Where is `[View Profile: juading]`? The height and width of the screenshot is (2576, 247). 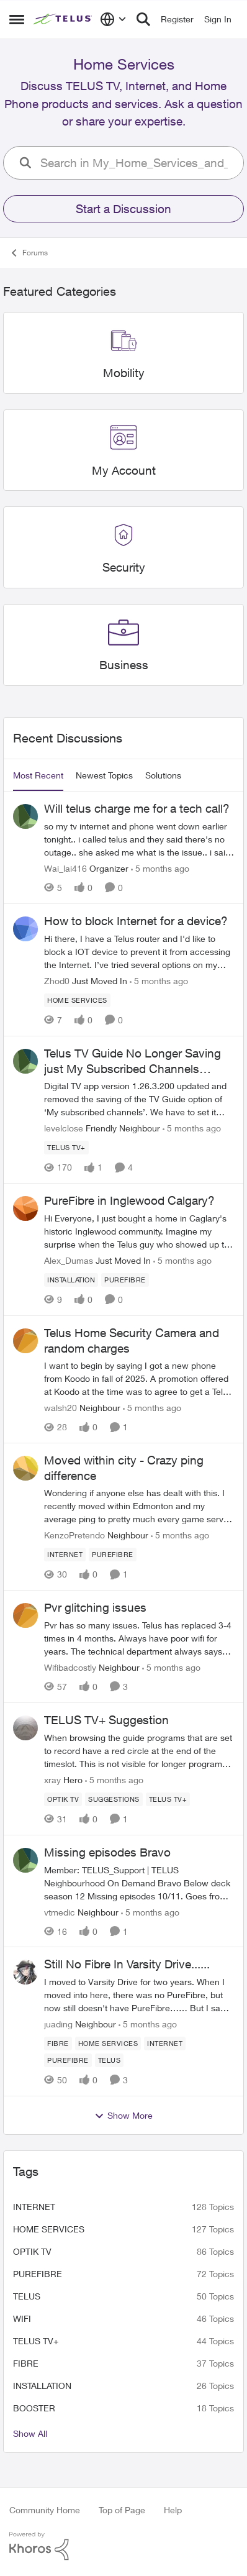
[View Profile: juading] is located at coordinates (25, 1972).